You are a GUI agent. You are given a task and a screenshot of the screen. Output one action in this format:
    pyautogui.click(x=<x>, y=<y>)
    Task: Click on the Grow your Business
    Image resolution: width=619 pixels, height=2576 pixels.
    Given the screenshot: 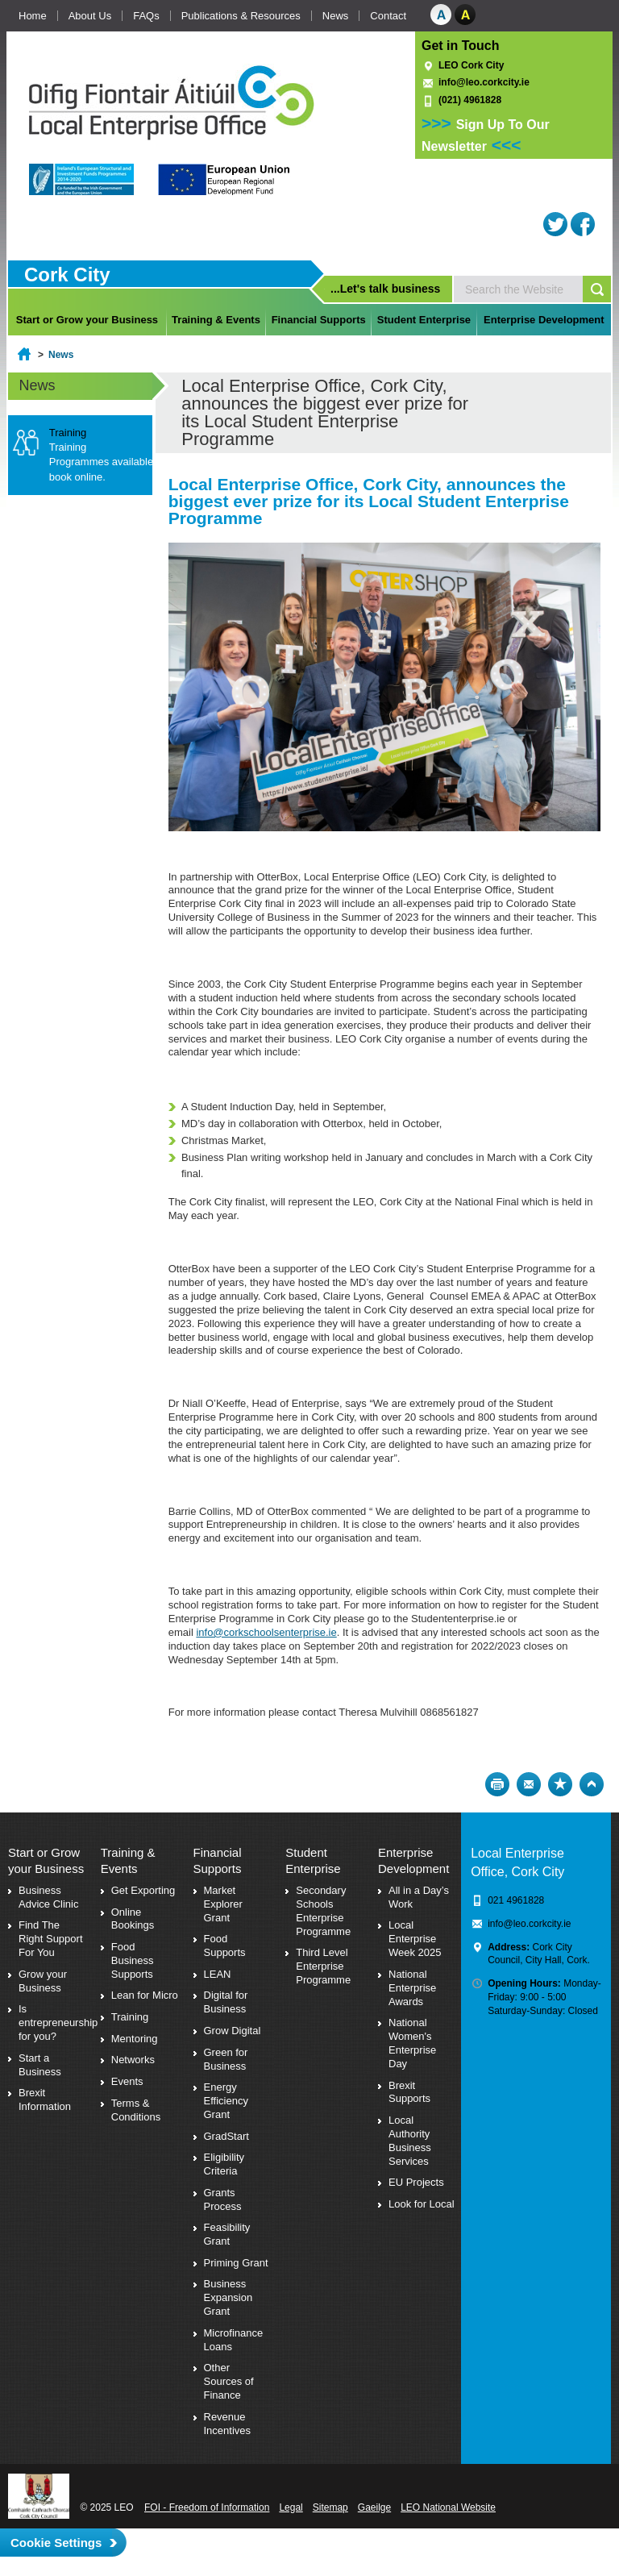 What is the action you would take?
    pyautogui.click(x=43, y=1981)
    